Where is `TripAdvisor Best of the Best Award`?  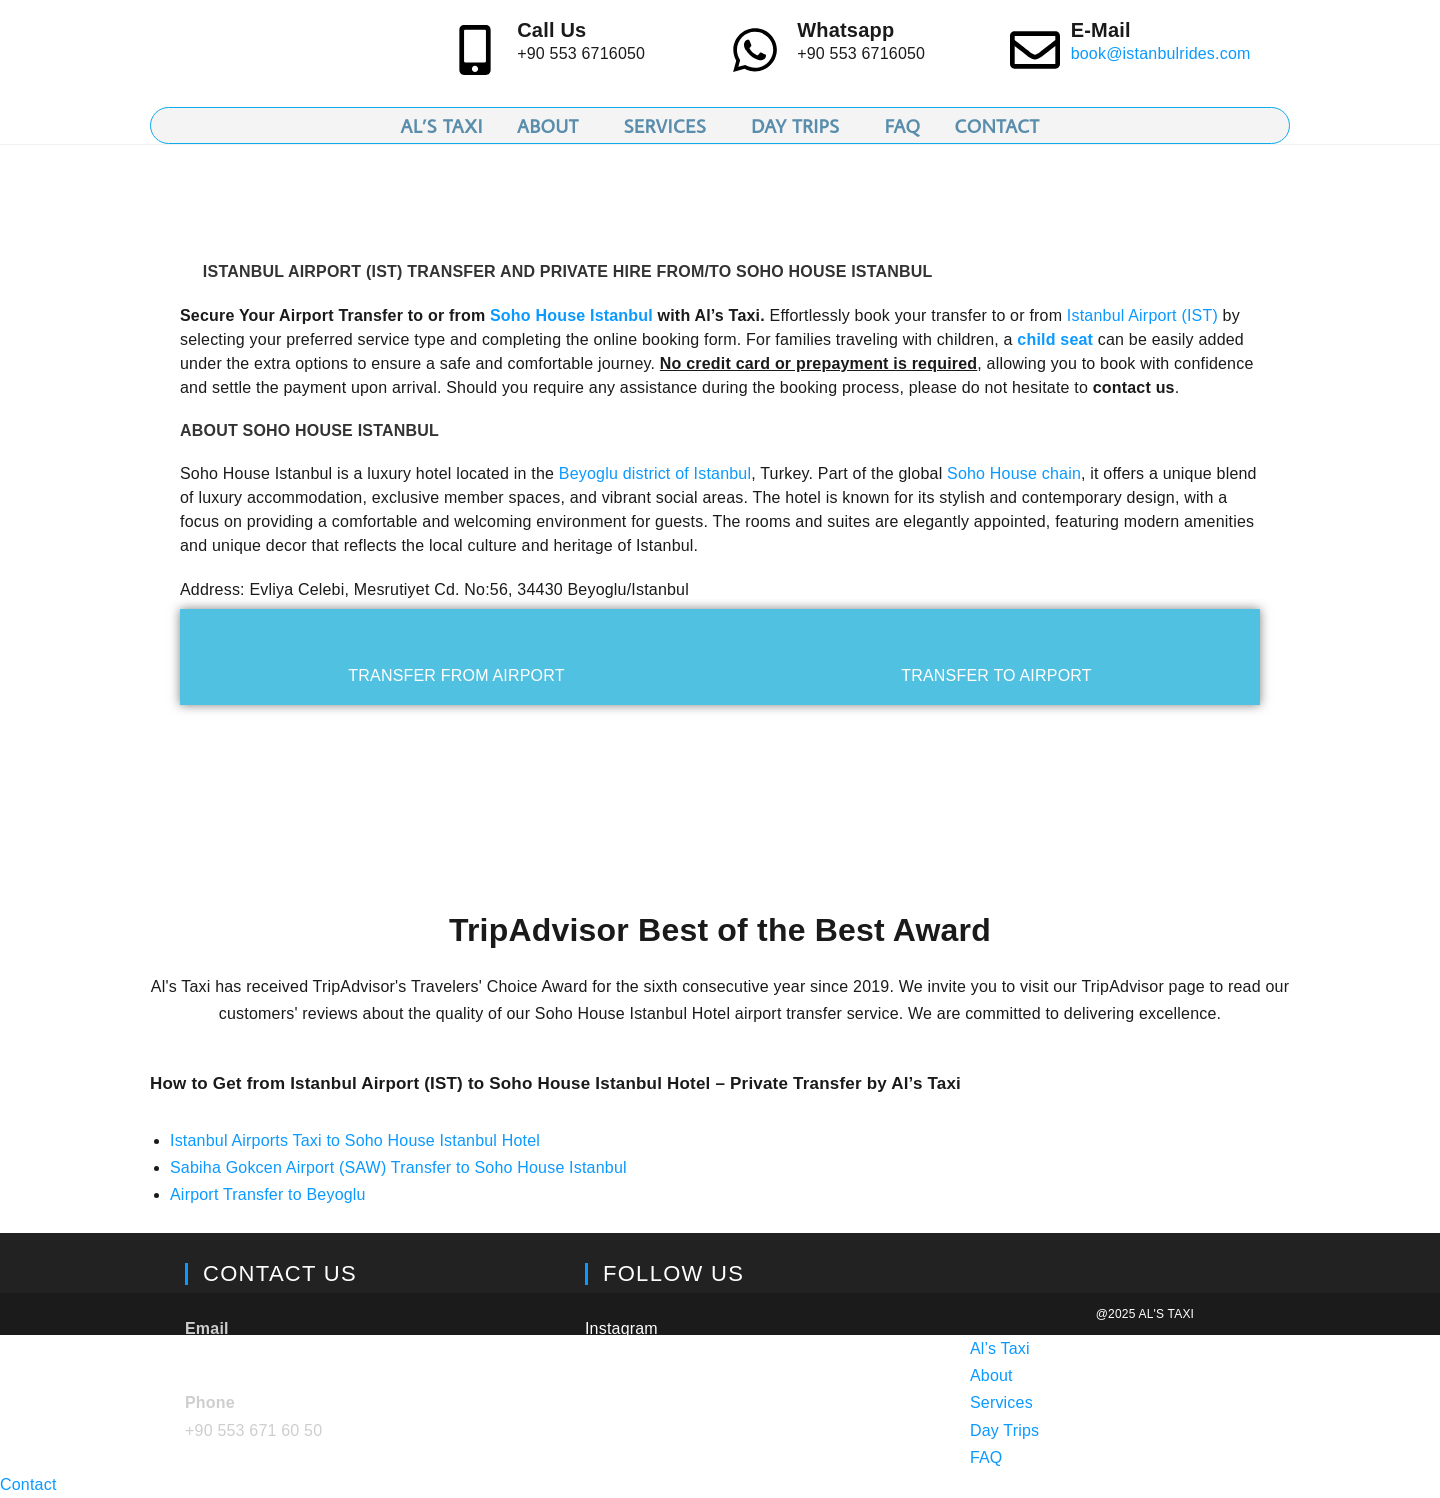
TripAdvisor Best of the Best Award is located at coordinates (720, 930).